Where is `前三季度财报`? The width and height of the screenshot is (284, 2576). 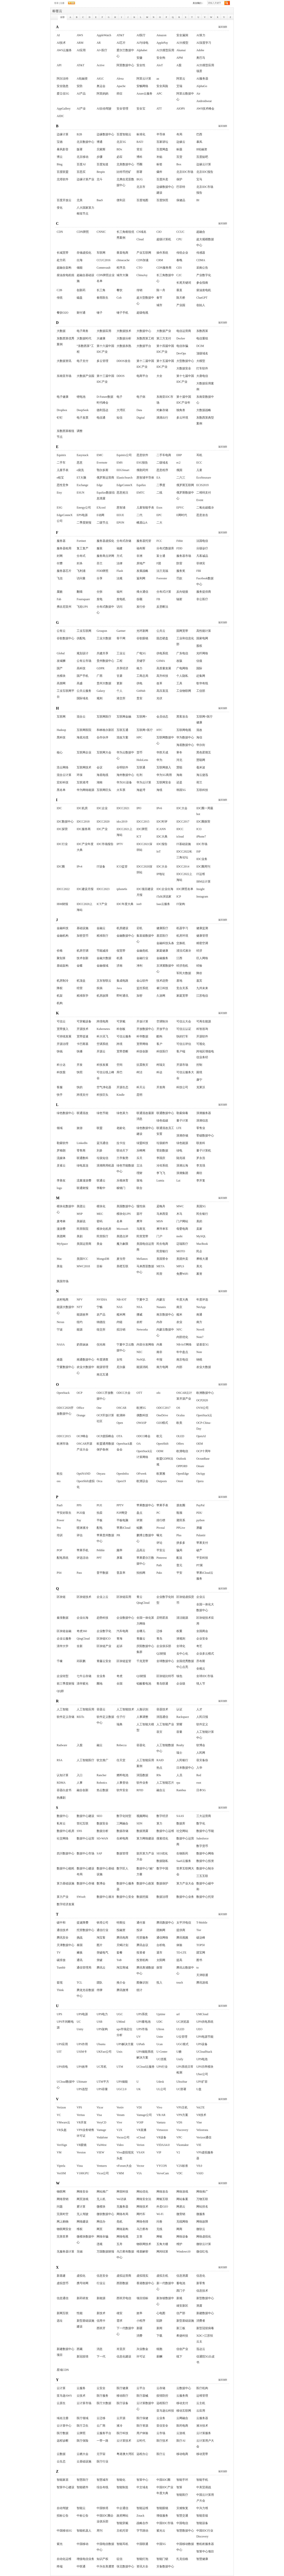
前三季度财报 is located at coordinates (65, 1683).